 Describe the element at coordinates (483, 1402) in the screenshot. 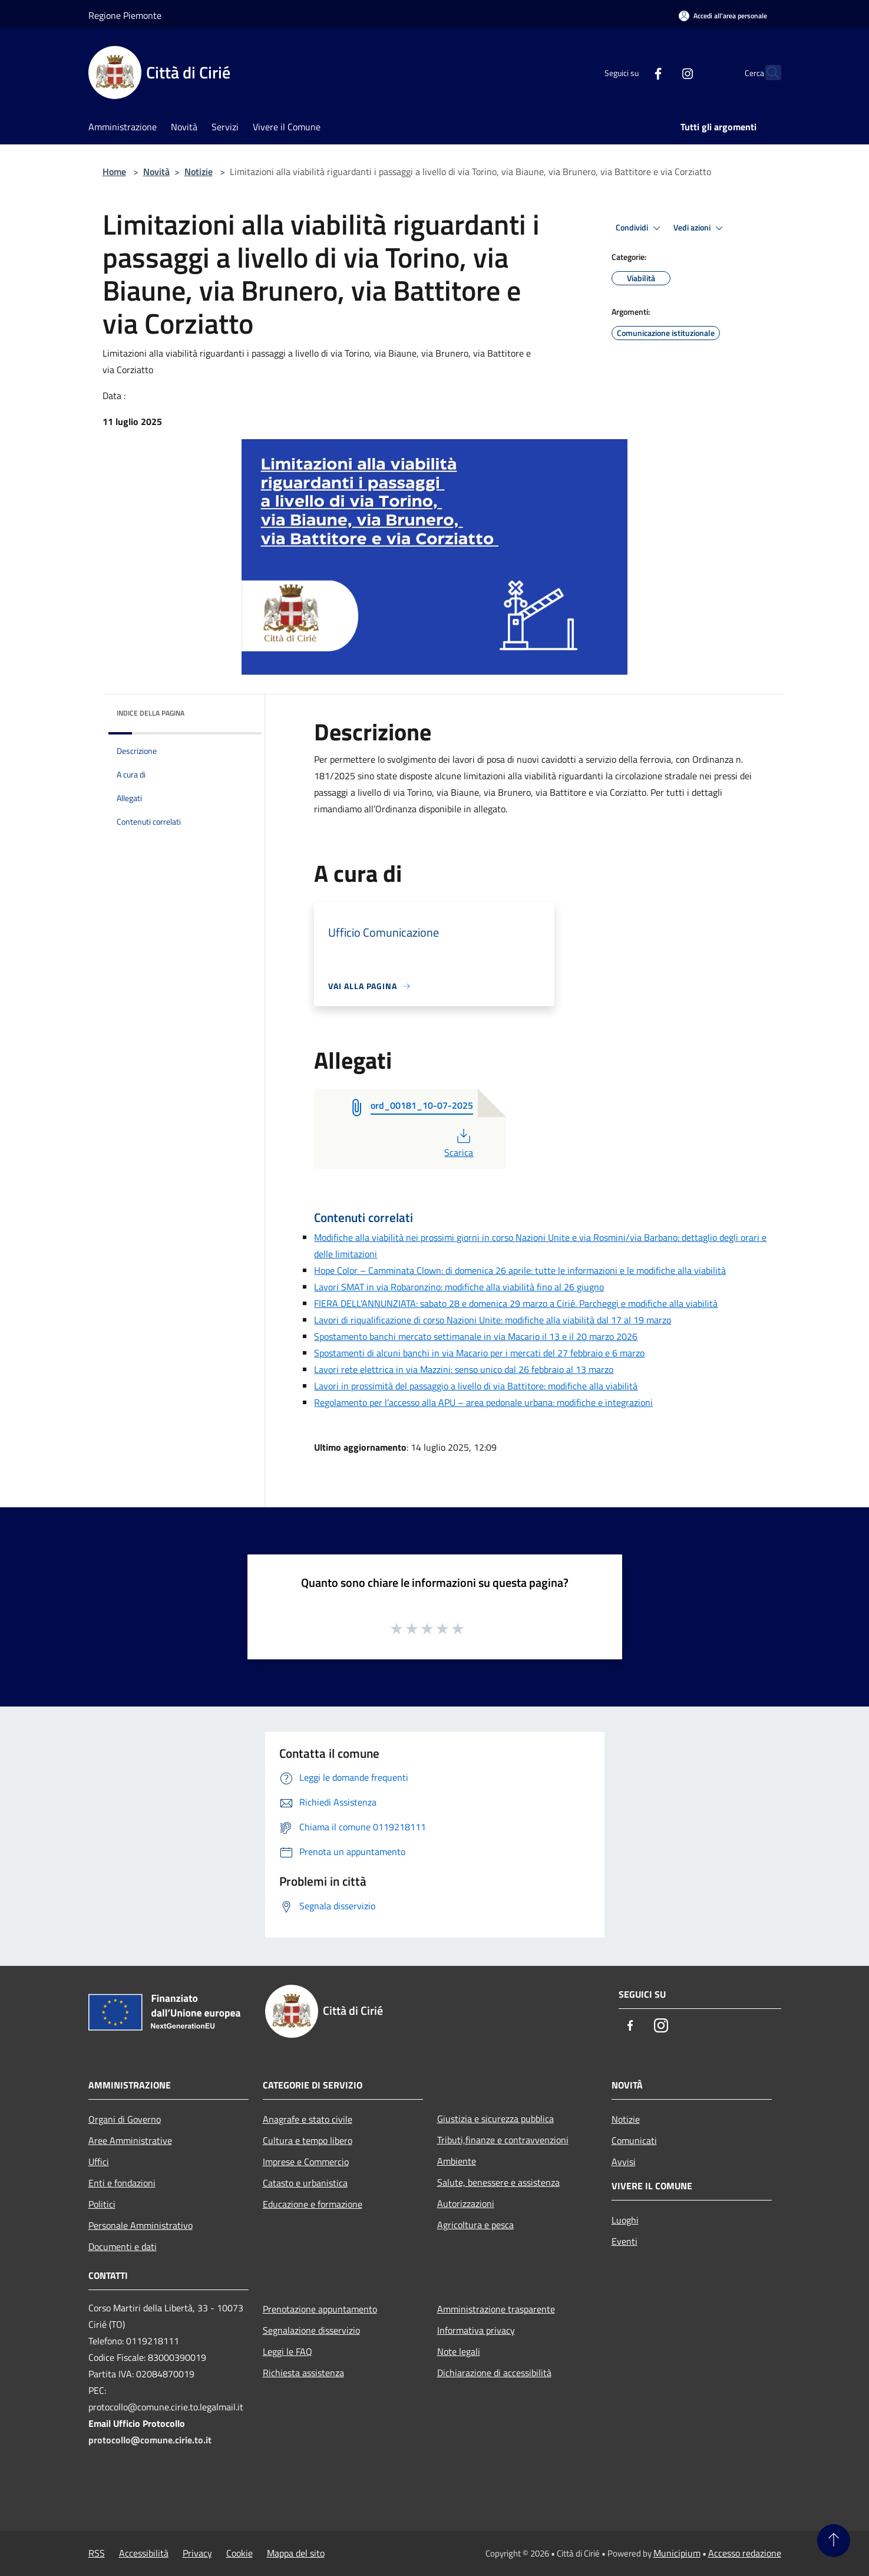

I see `Regolamento per l’accesso alla APU – area pedonale urbana: modifiche e integrazioni` at that location.